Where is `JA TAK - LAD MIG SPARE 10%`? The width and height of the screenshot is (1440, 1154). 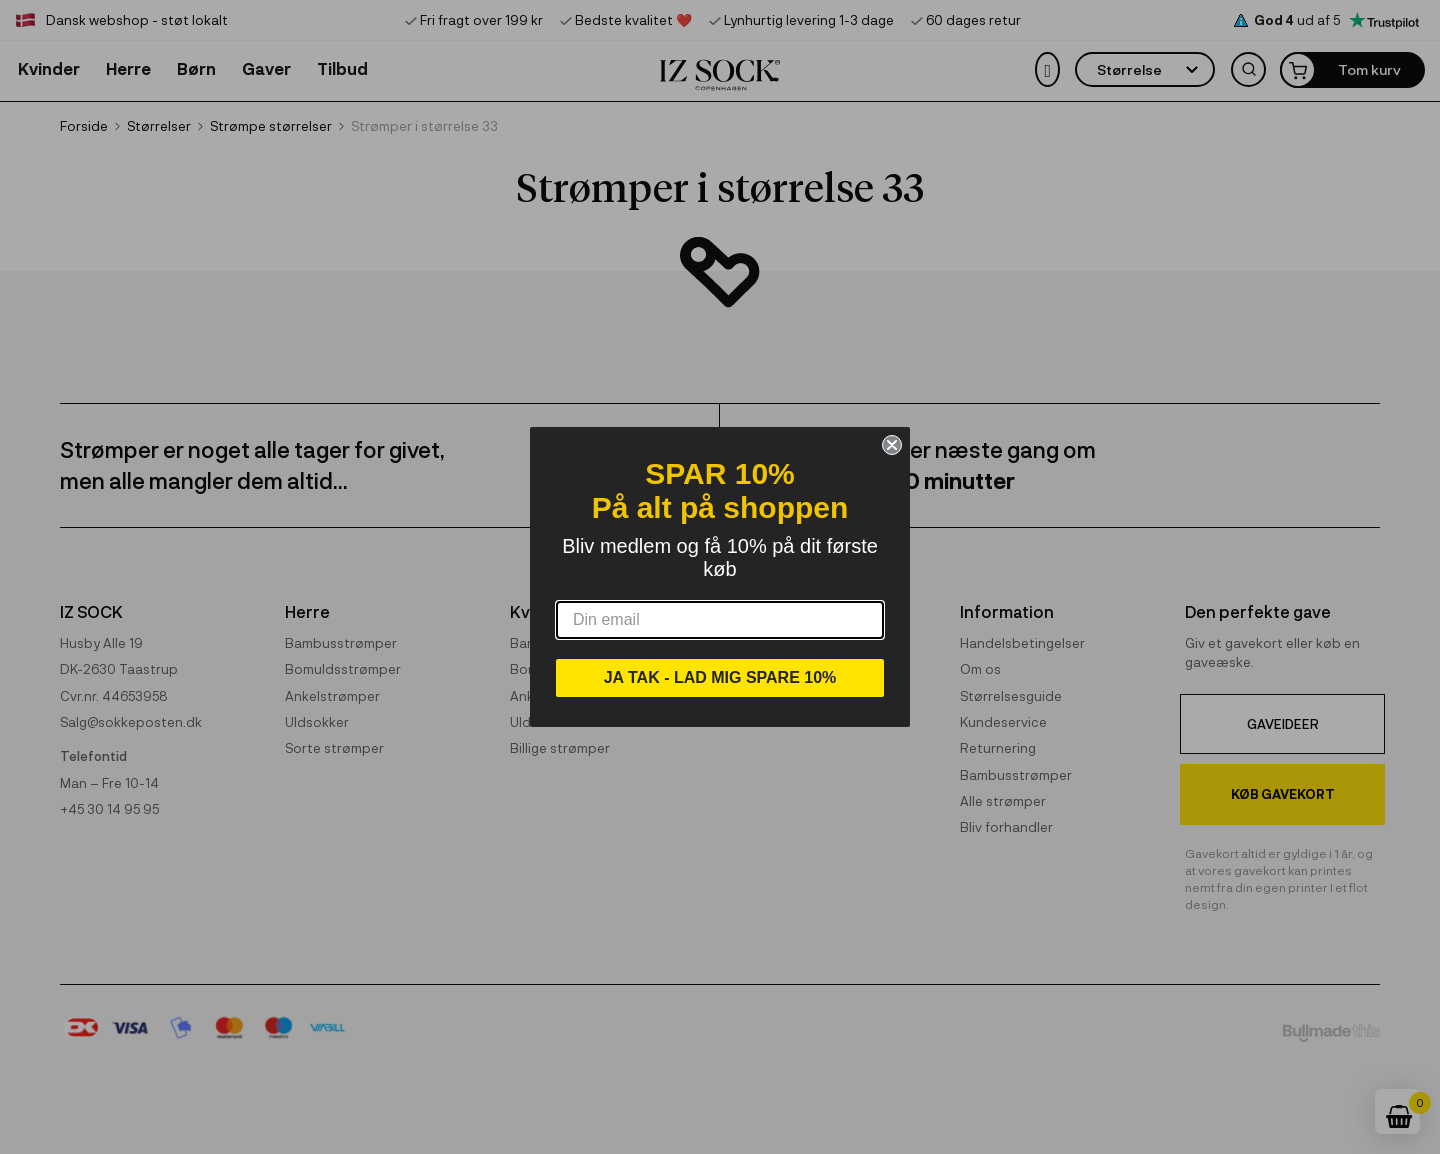 JA TAK - LAD MIG SPARE 10% is located at coordinates (720, 677).